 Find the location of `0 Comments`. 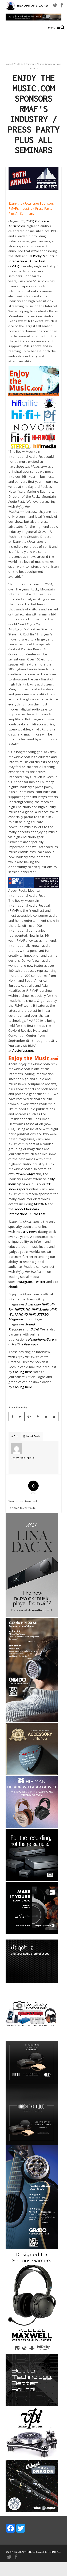

0 Comments is located at coordinates (30, 64).